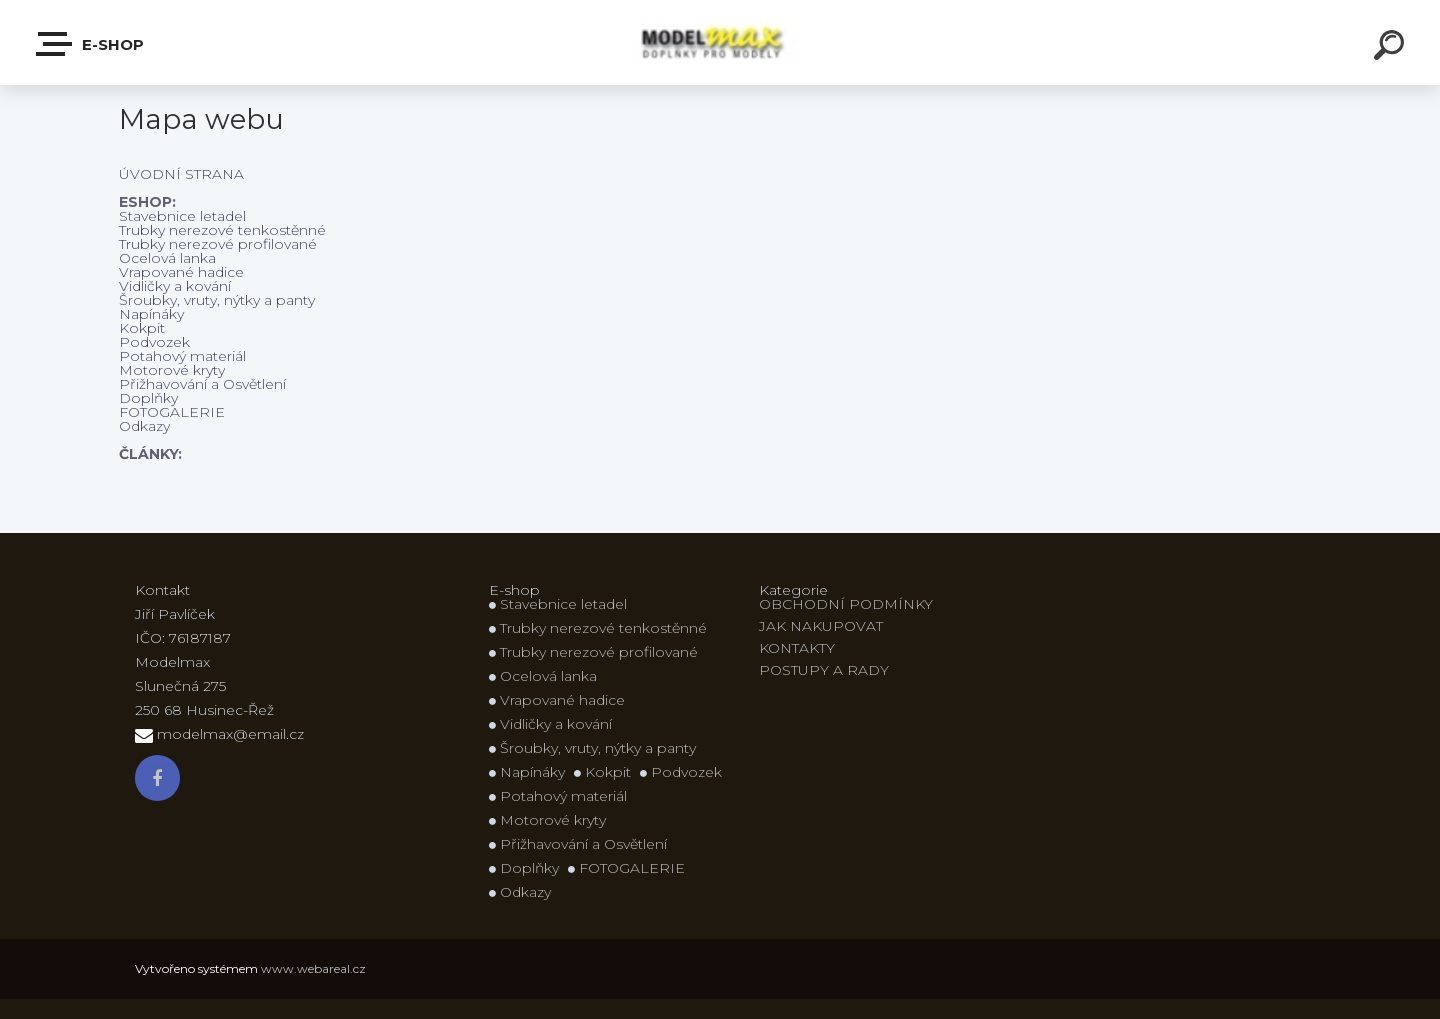 Image resolution: width=1440 pixels, height=1019 pixels. Describe the element at coordinates (720, 42) in the screenshot. I see `[Logo]` at that location.